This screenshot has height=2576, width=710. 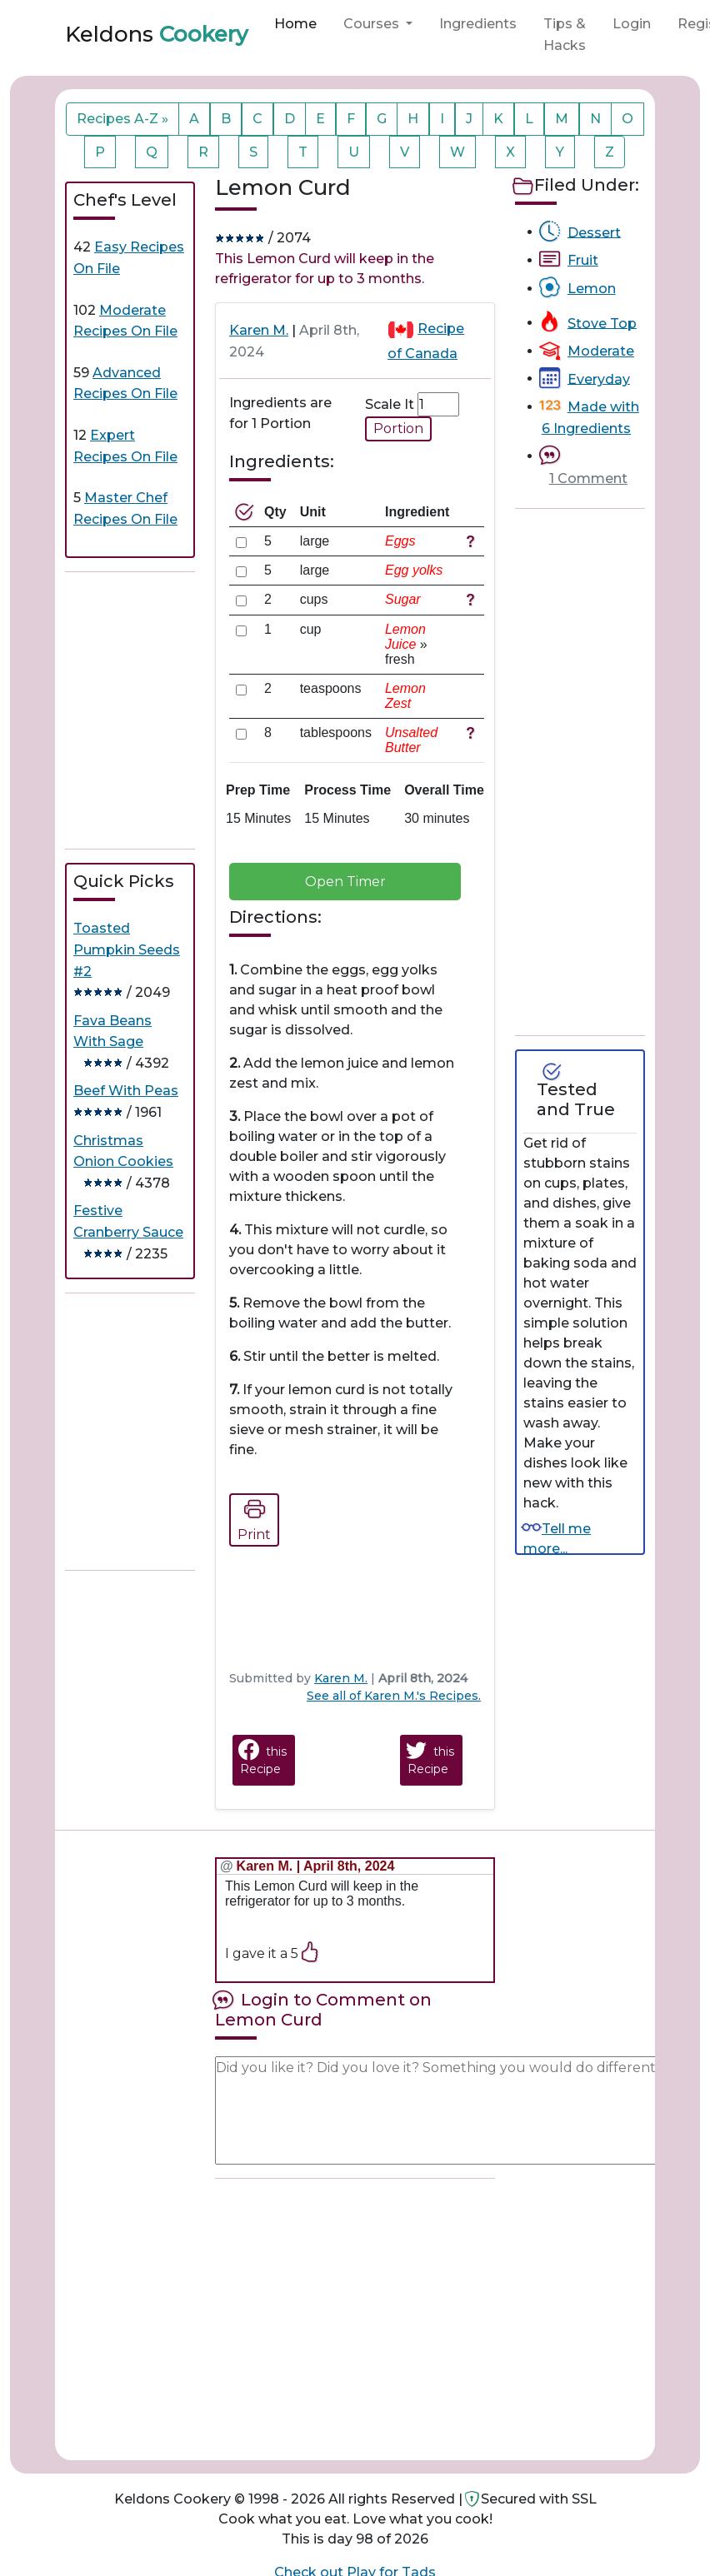 I want to click on Lemon, so click(x=592, y=288).